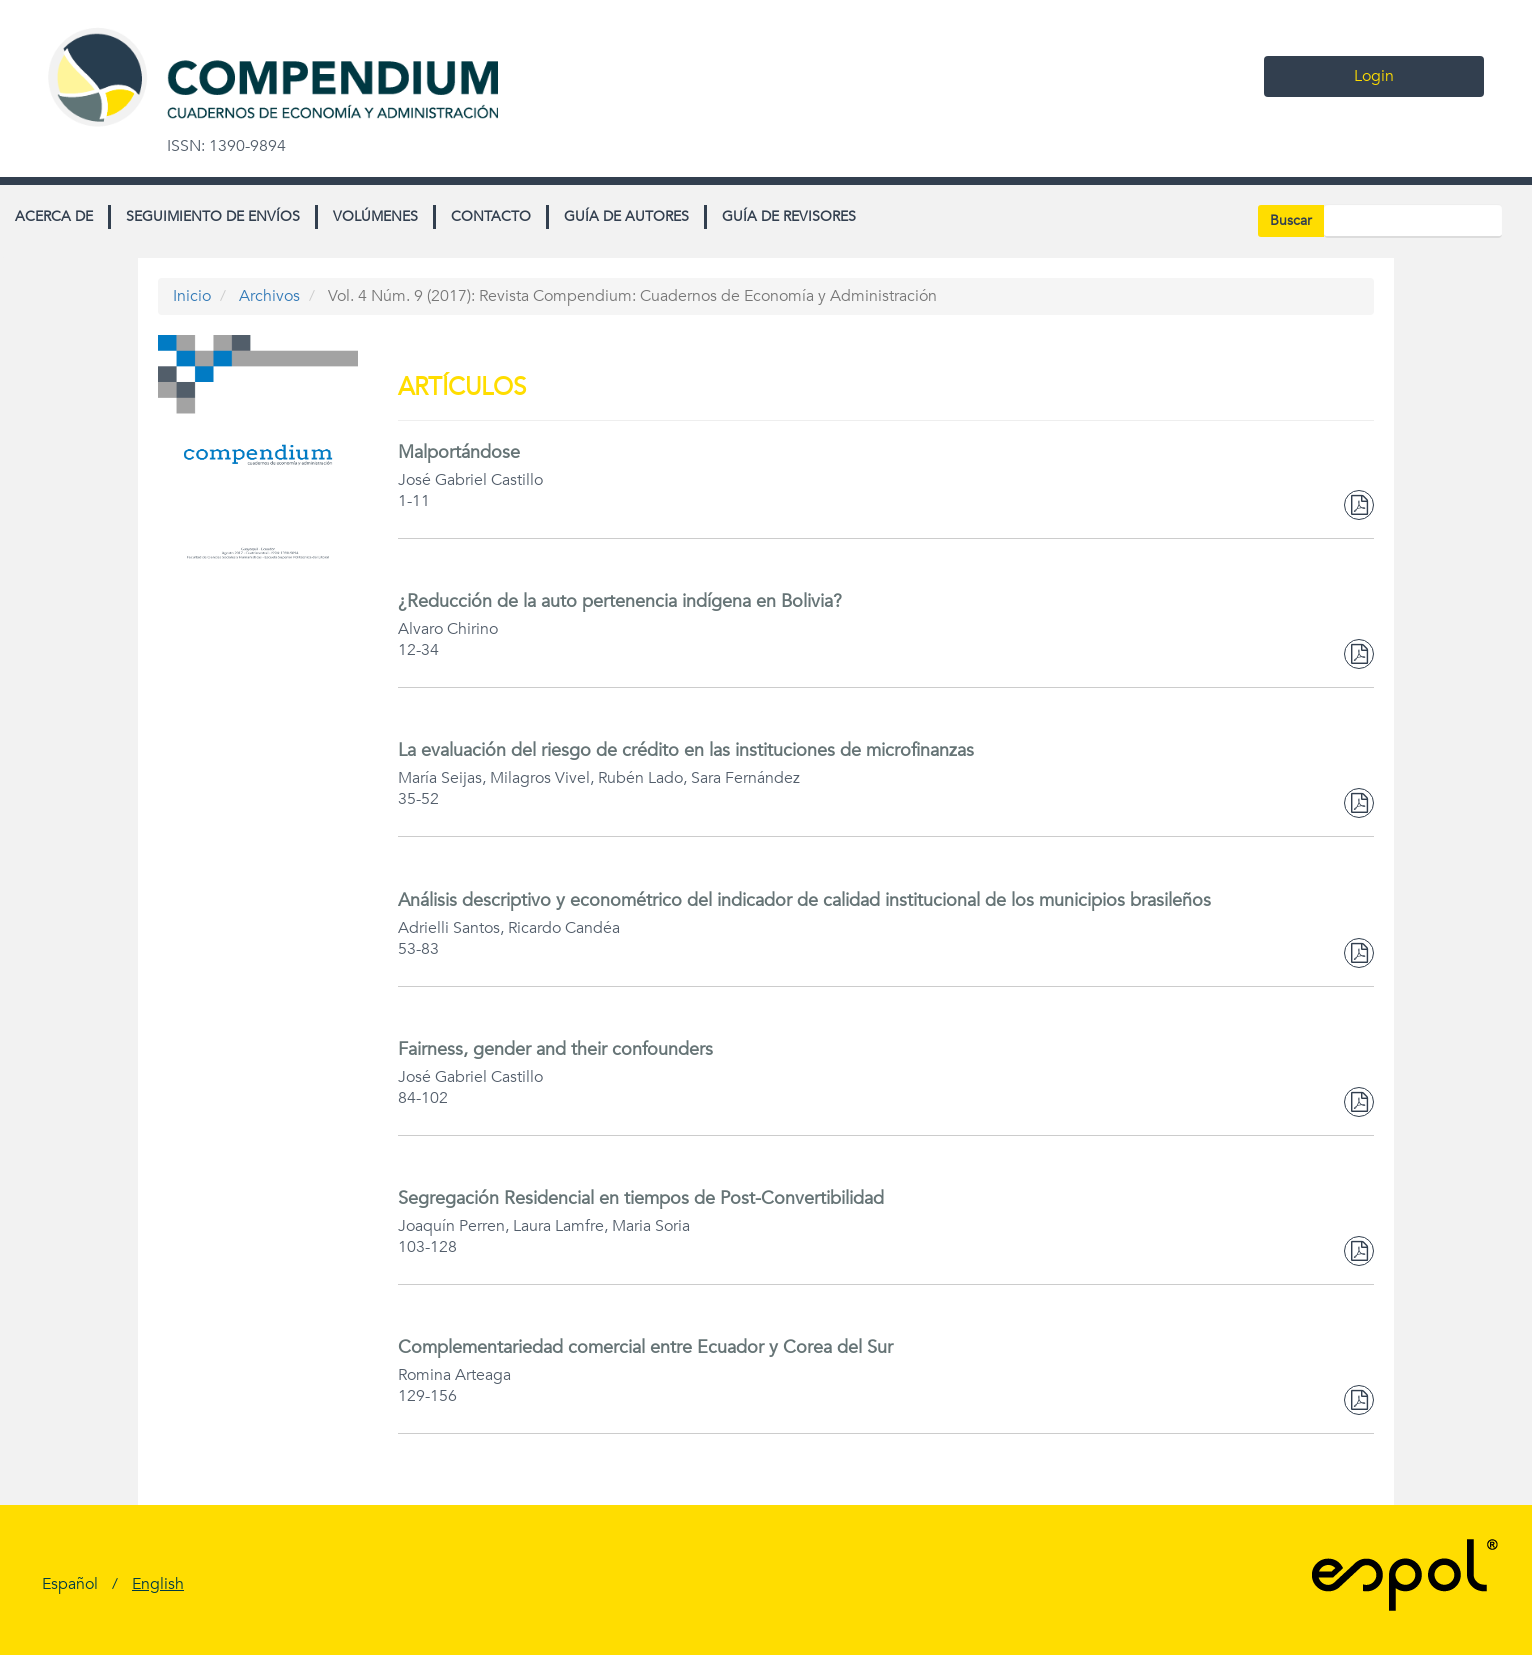  I want to click on Buscar, so click(1291, 220).